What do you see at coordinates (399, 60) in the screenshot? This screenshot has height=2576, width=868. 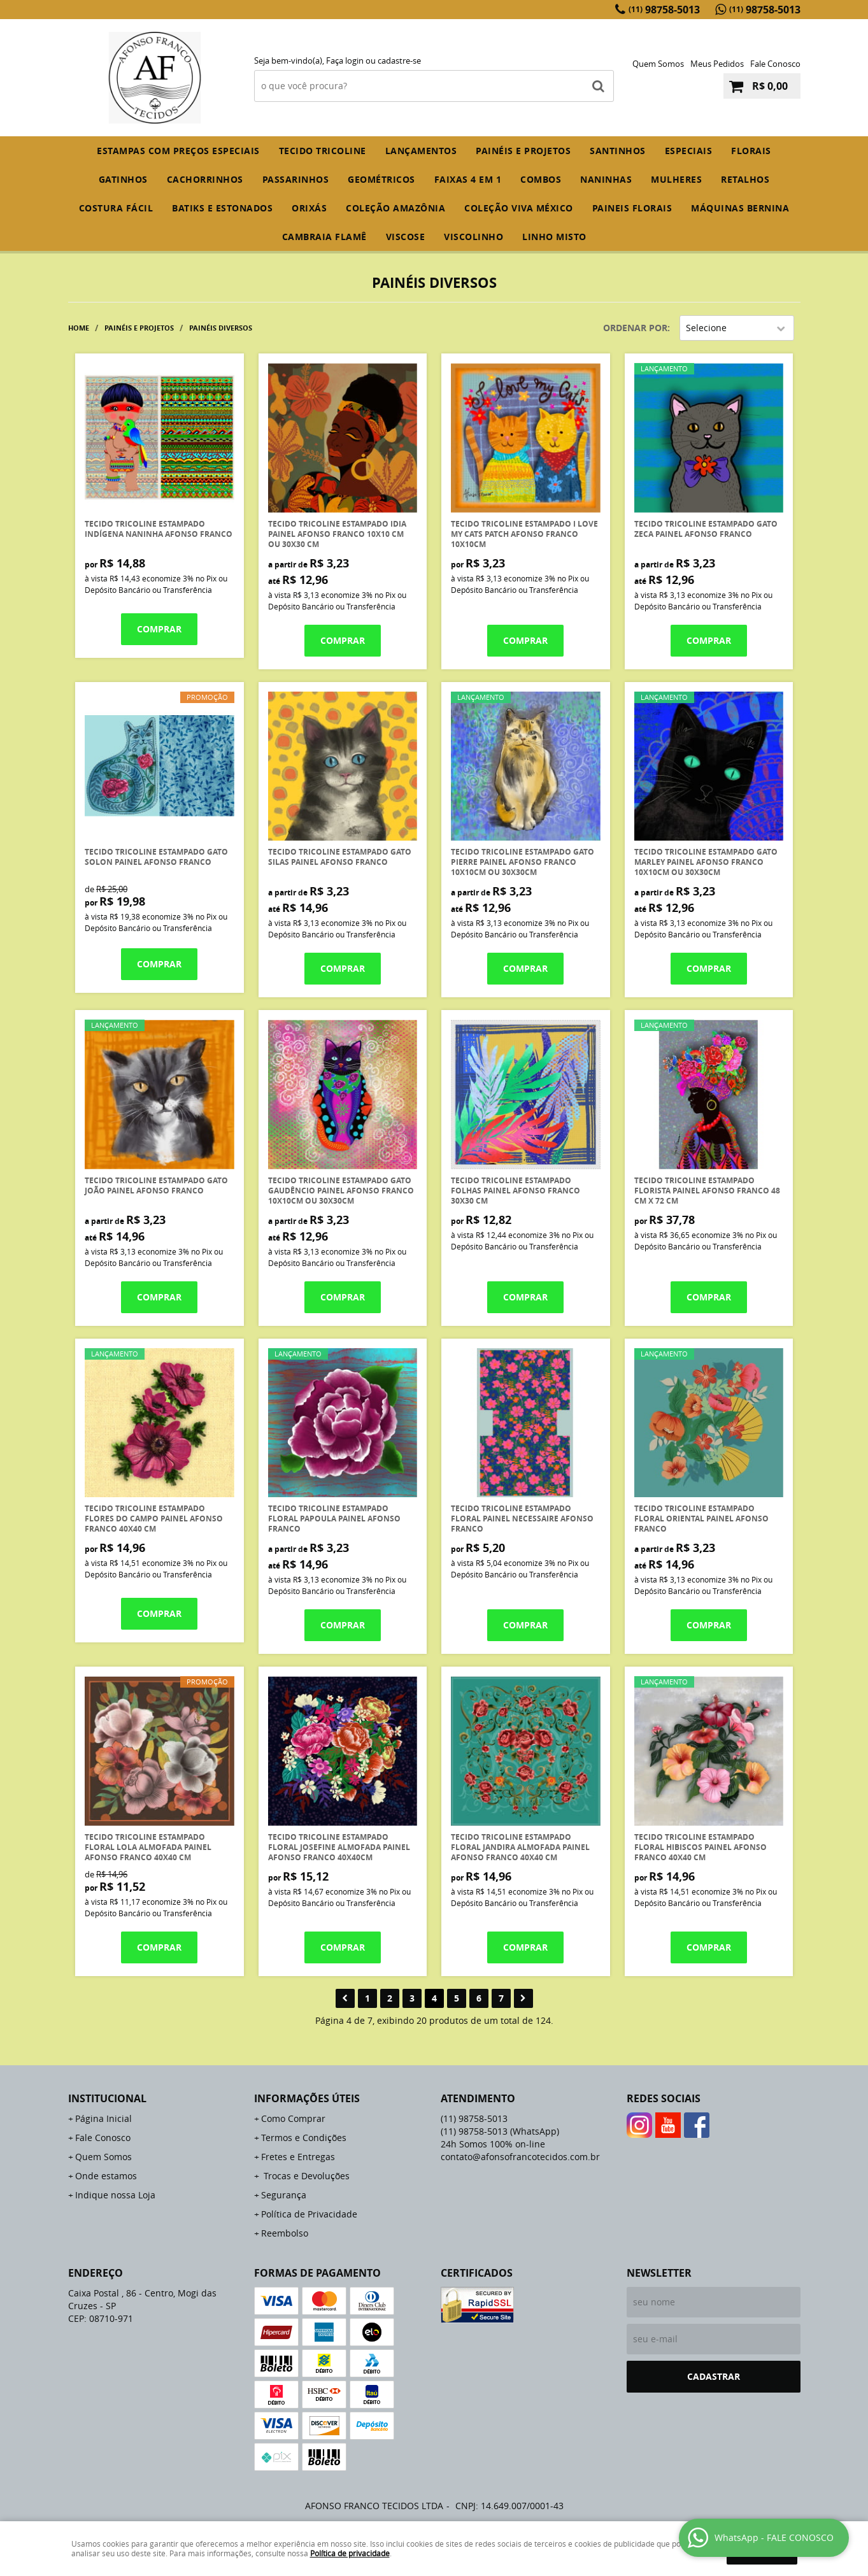 I see `cadastre-se` at bounding box center [399, 60].